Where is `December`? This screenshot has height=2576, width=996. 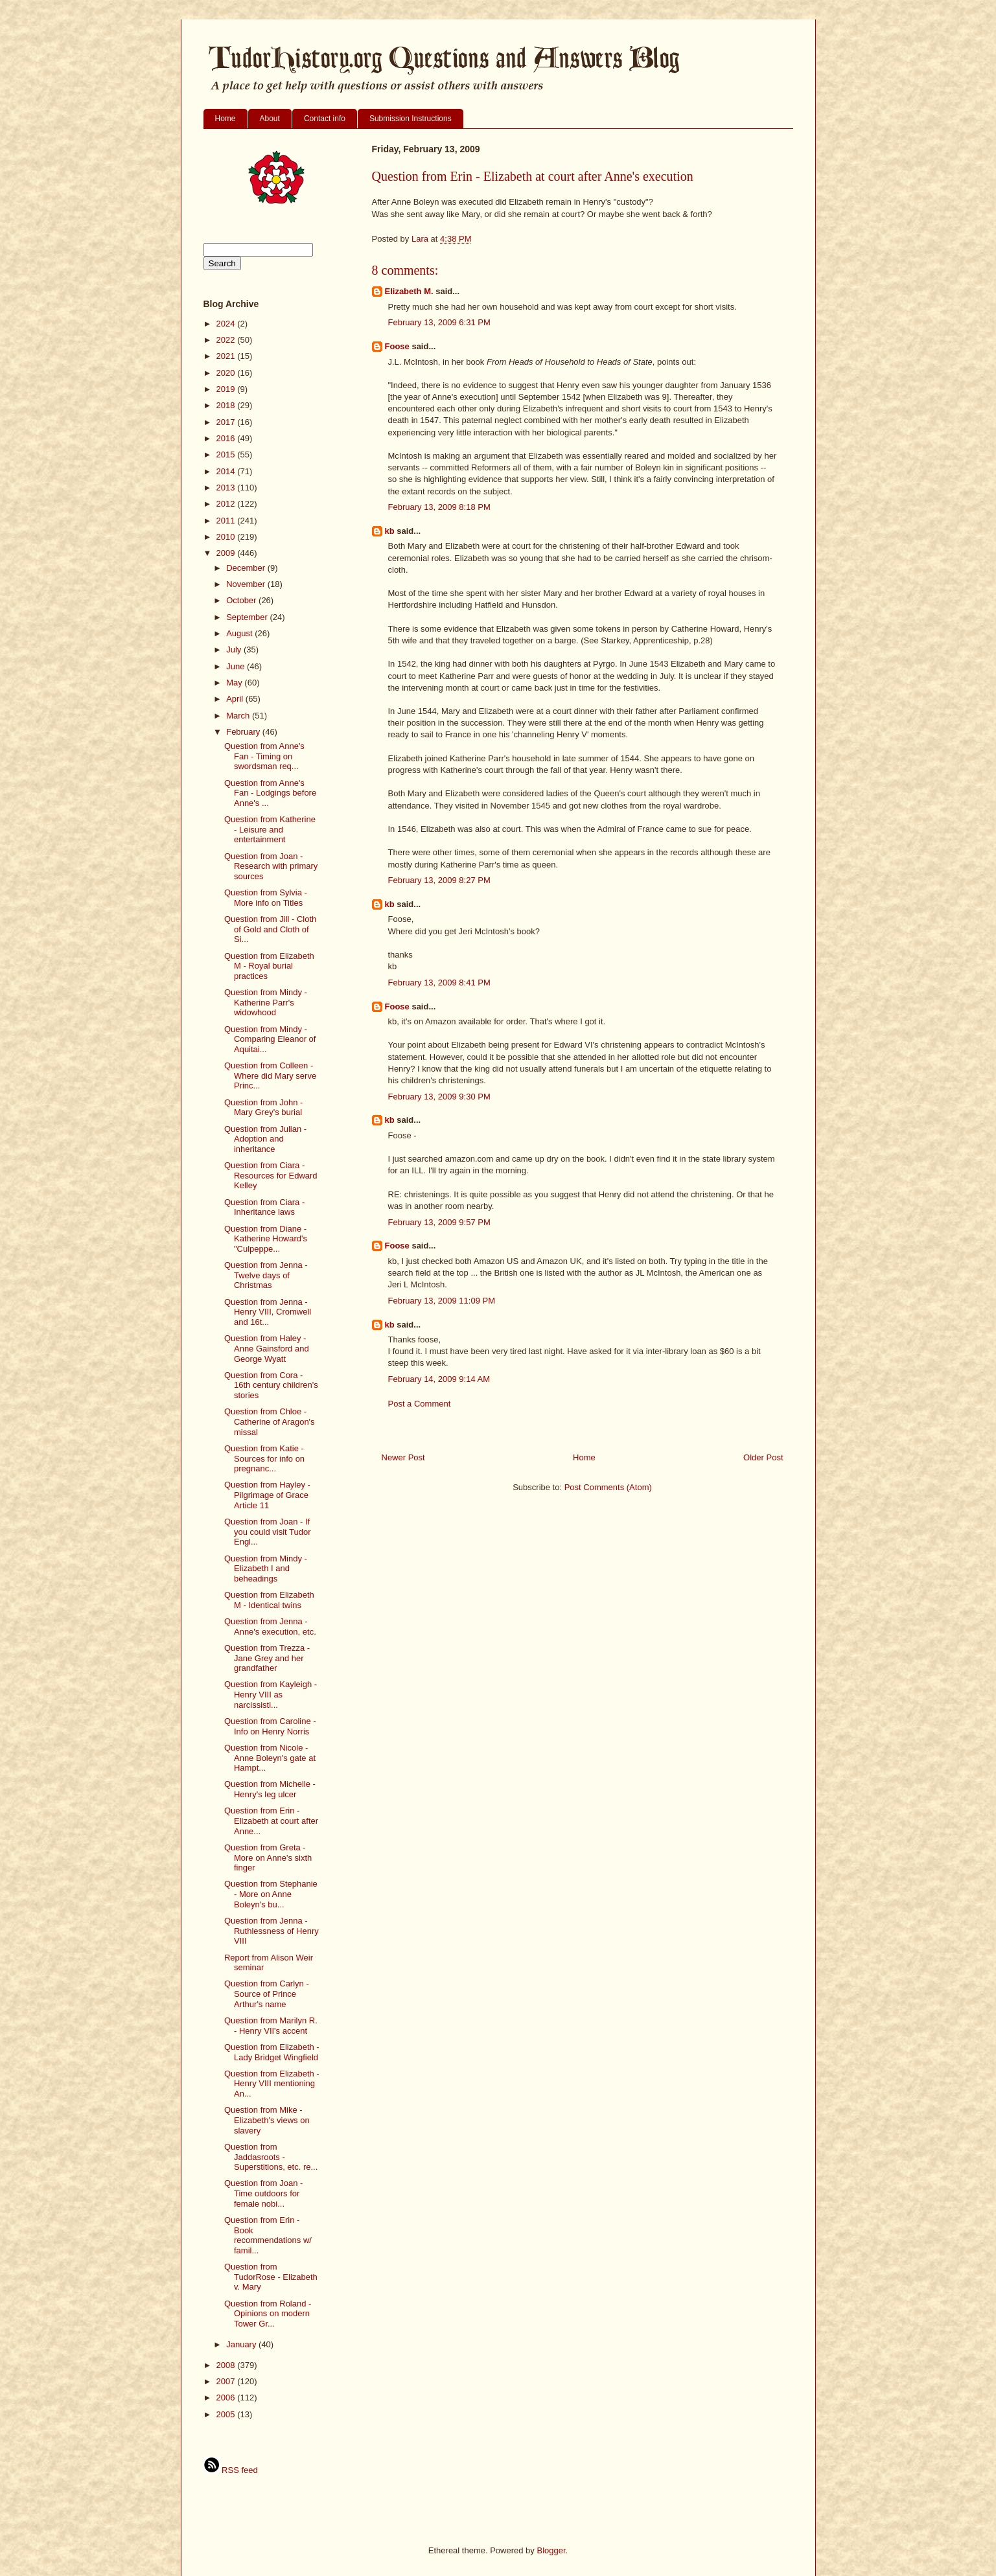
December is located at coordinates (247, 568).